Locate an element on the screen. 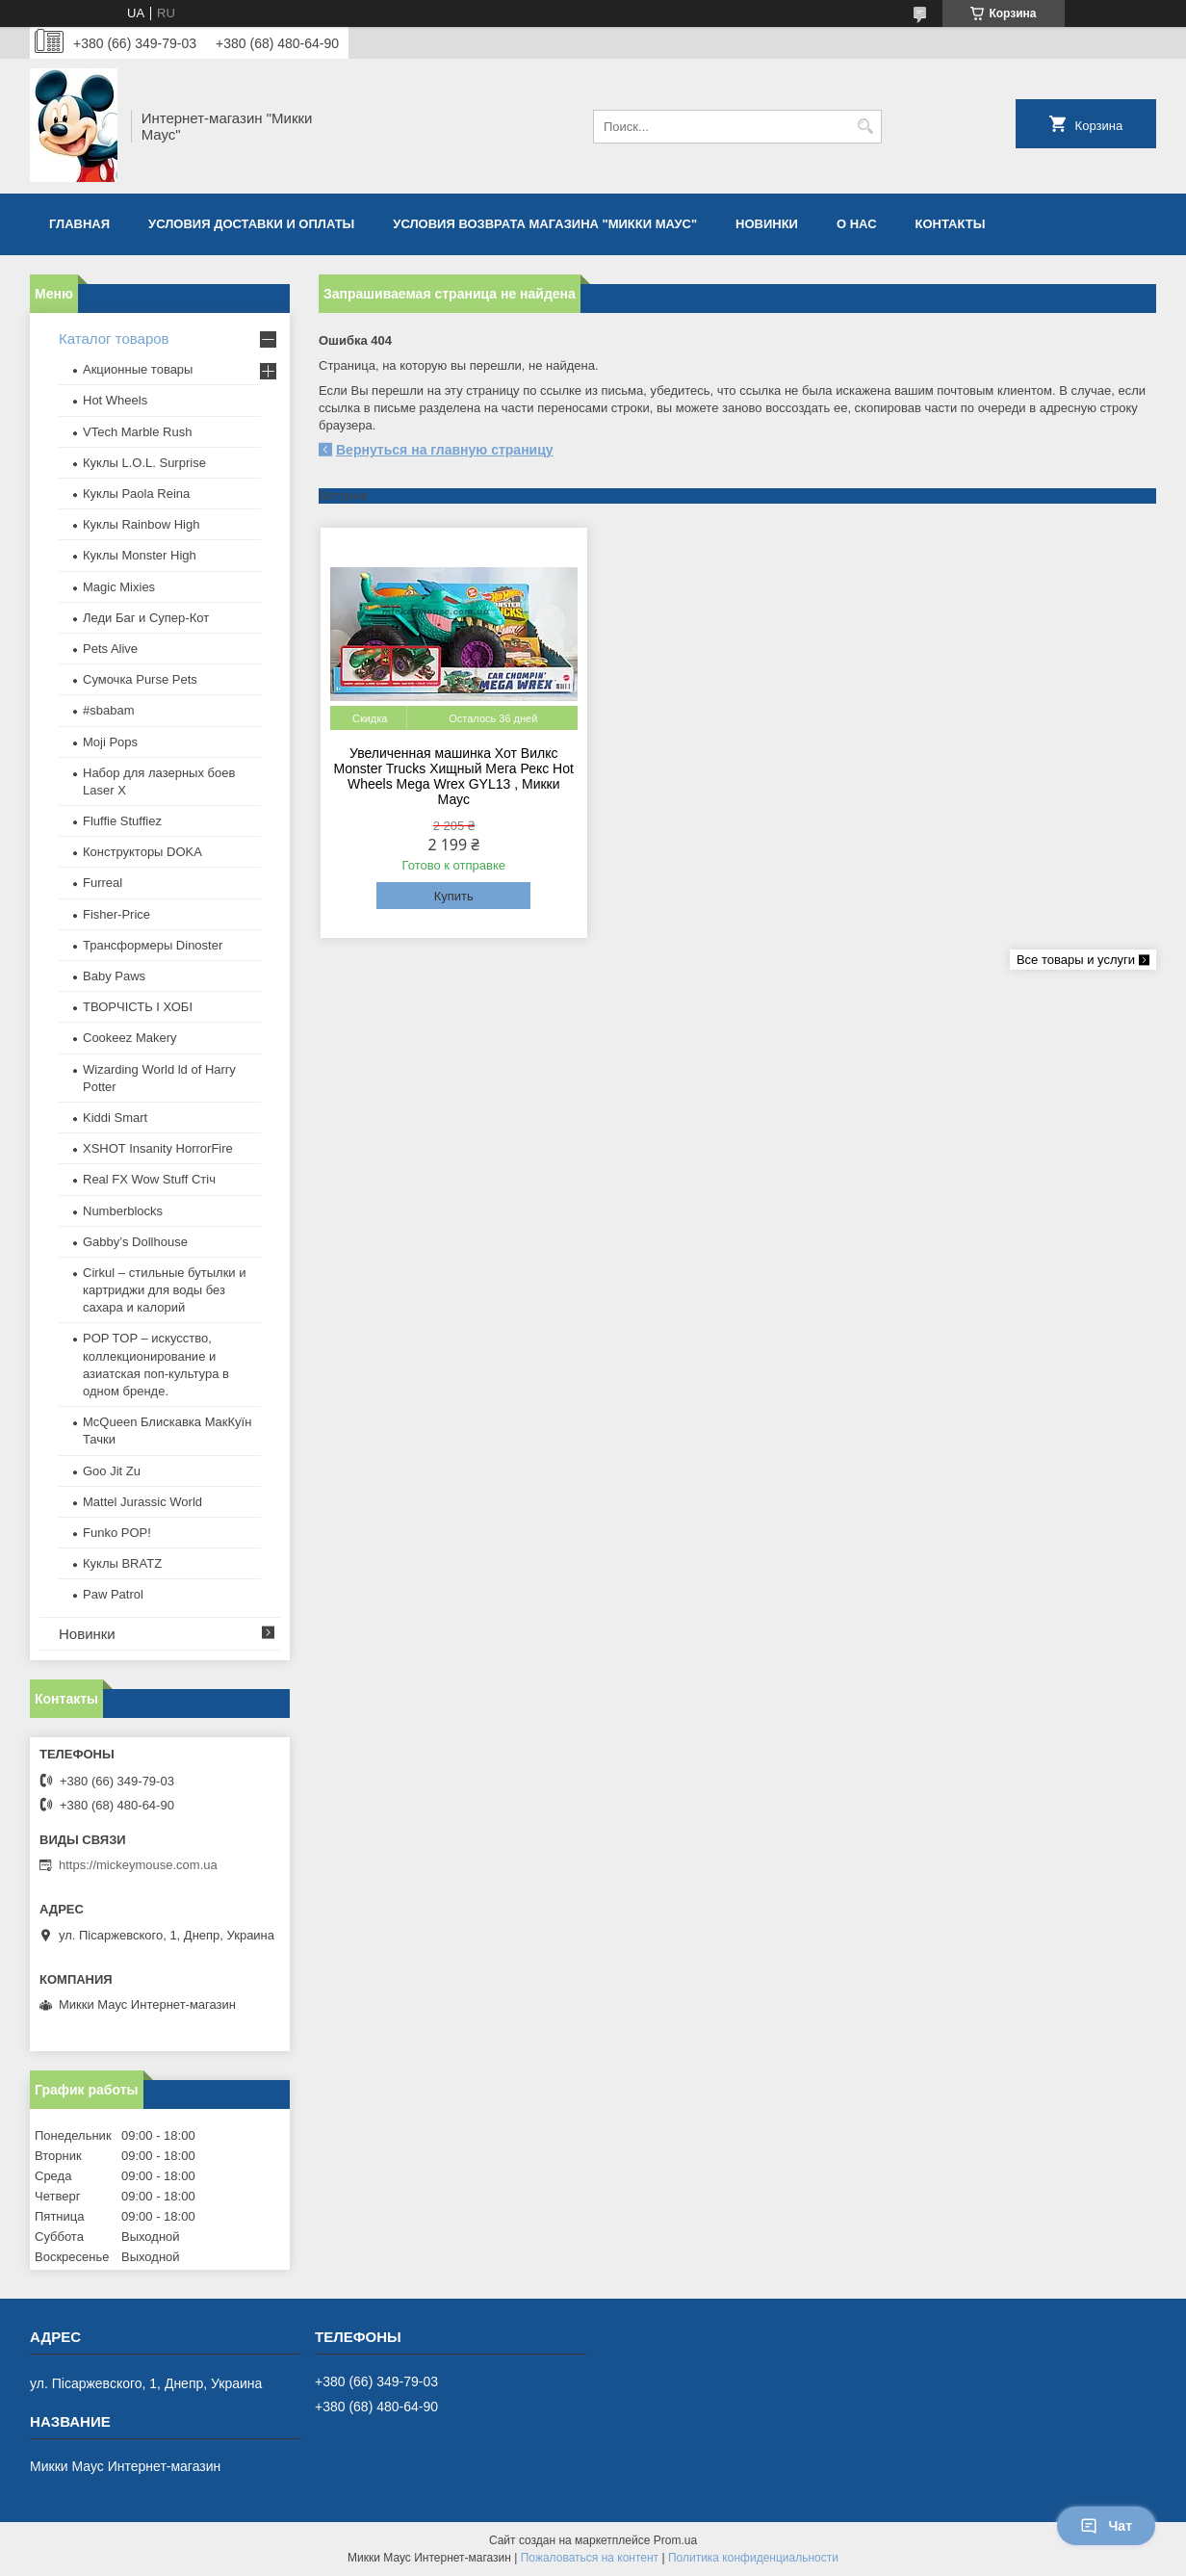  Вернуться на главную страницу is located at coordinates (445, 449).